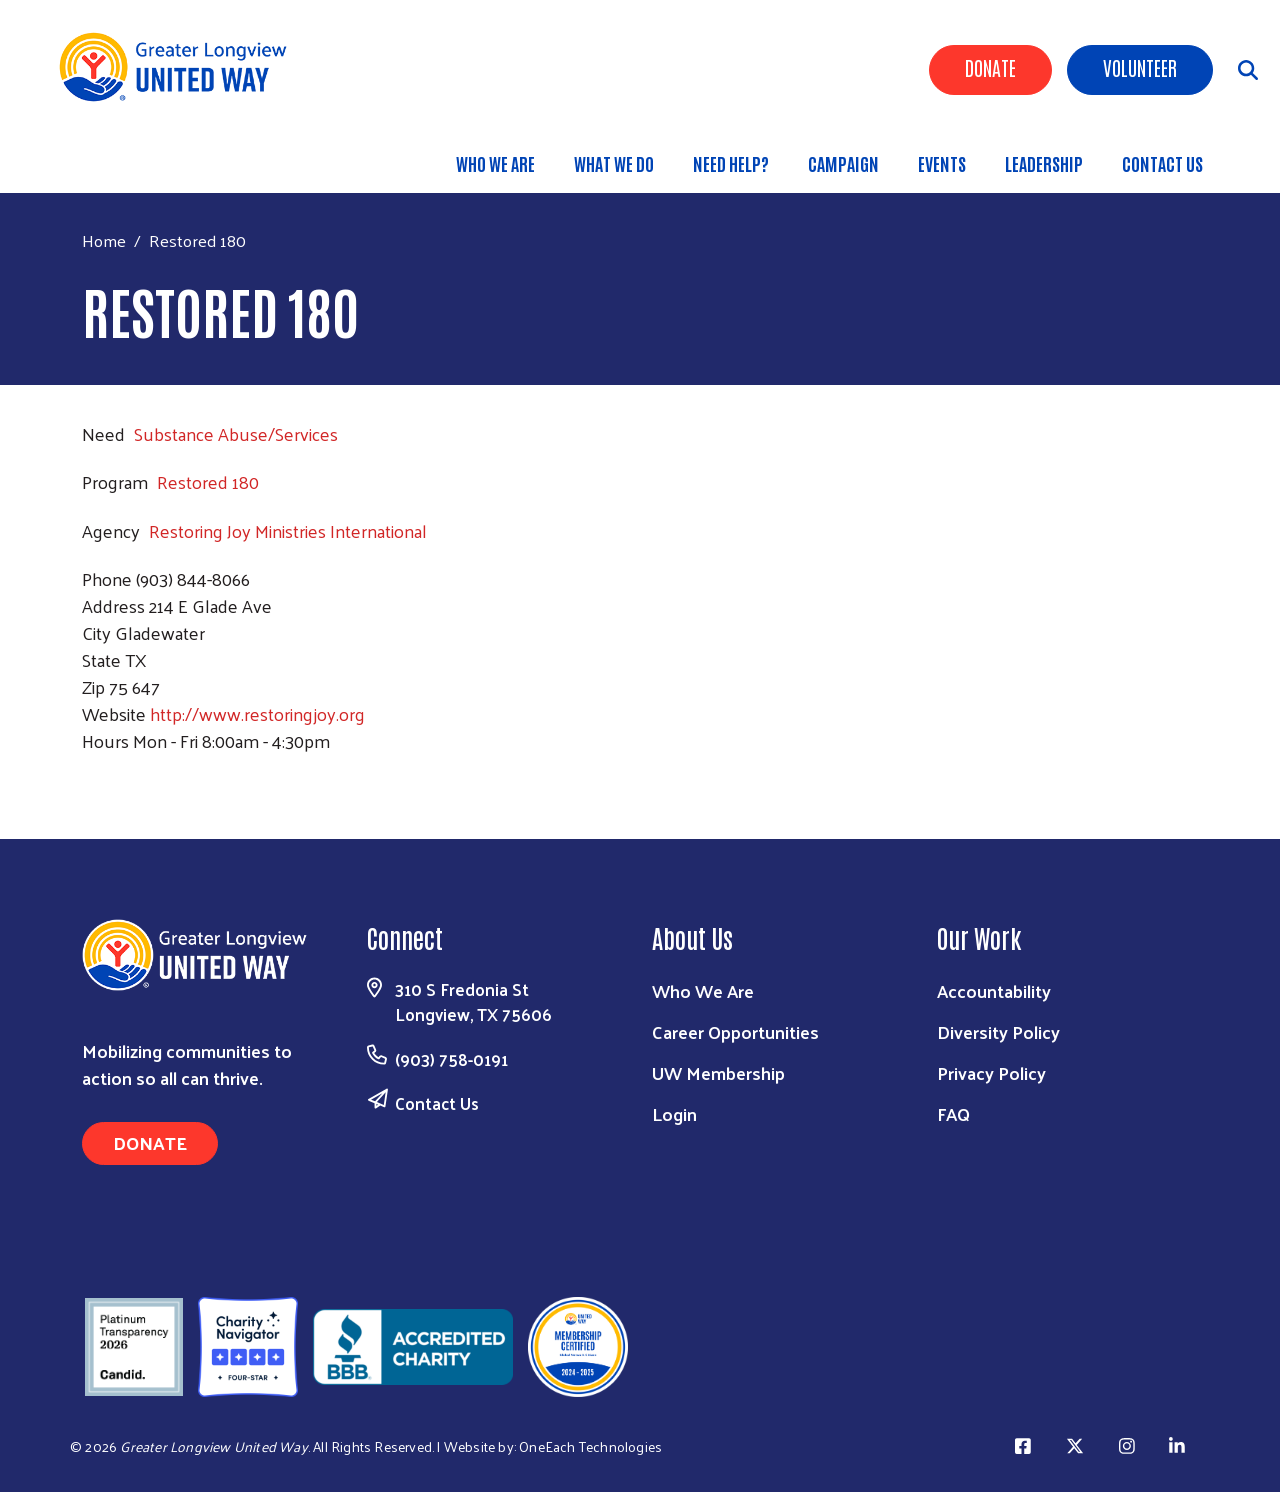 This screenshot has width=1280, height=1492. Describe the element at coordinates (942, 163) in the screenshot. I see `Events` at that location.